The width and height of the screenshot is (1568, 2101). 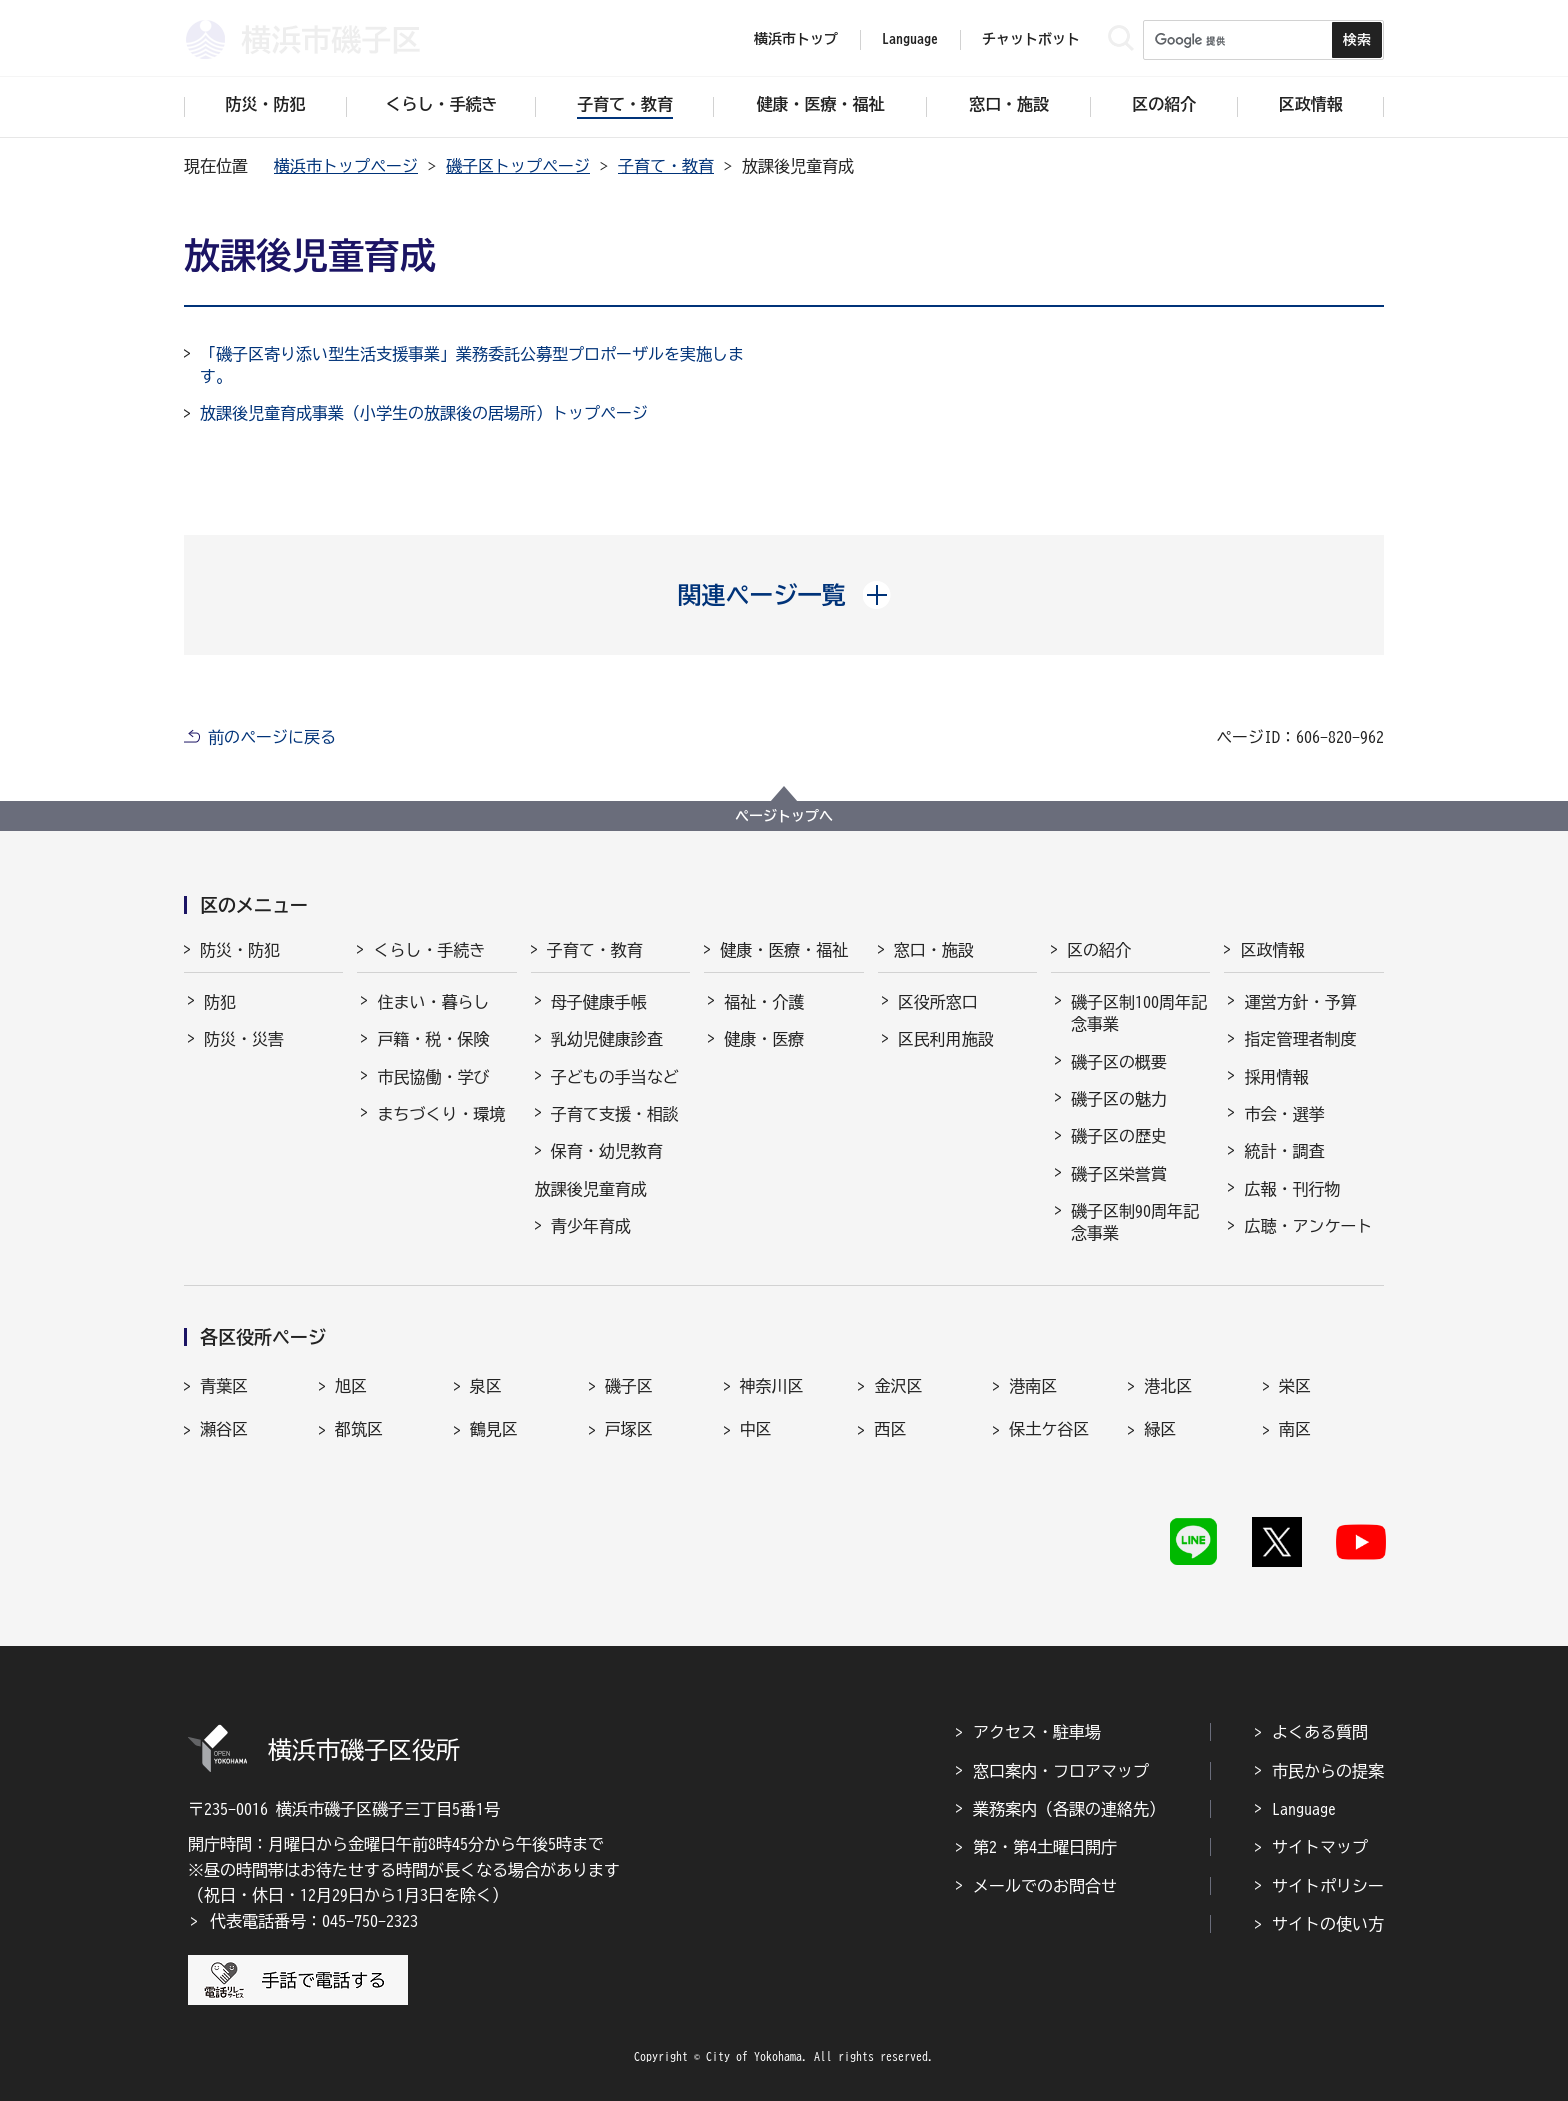 What do you see at coordinates (910, 39) in the screenshot?
I see `Language [button]` at bounding box center [910, 39].